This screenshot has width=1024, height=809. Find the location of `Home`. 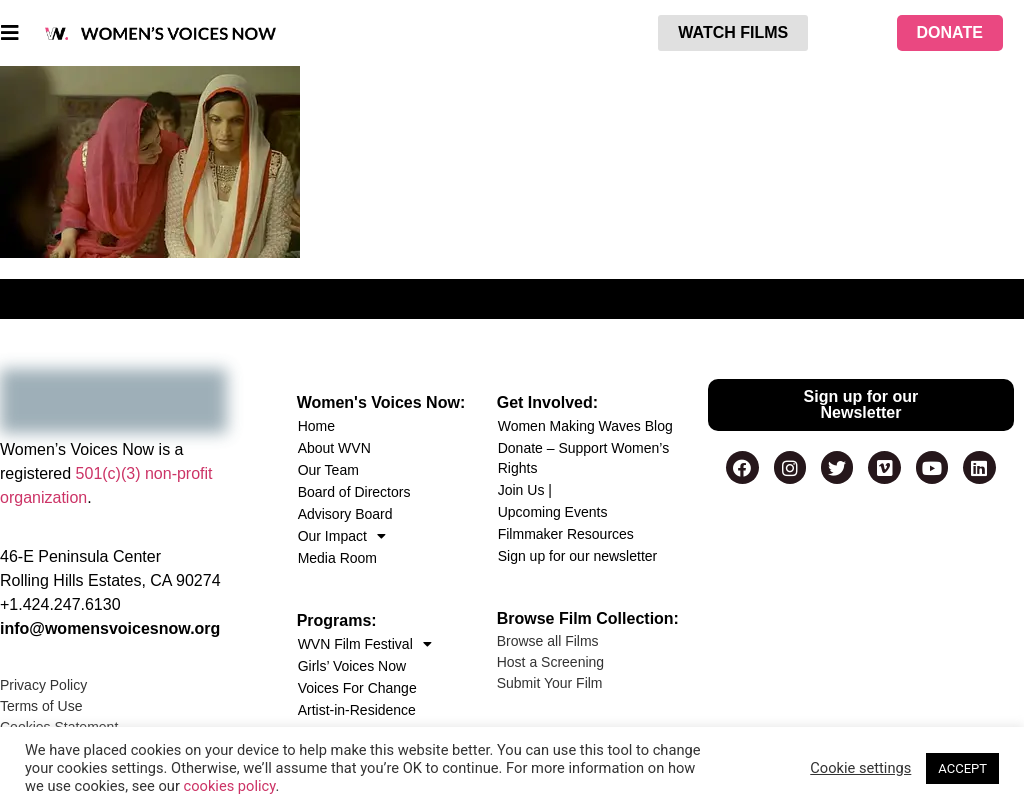

Home is located at coordinates (316, 426).